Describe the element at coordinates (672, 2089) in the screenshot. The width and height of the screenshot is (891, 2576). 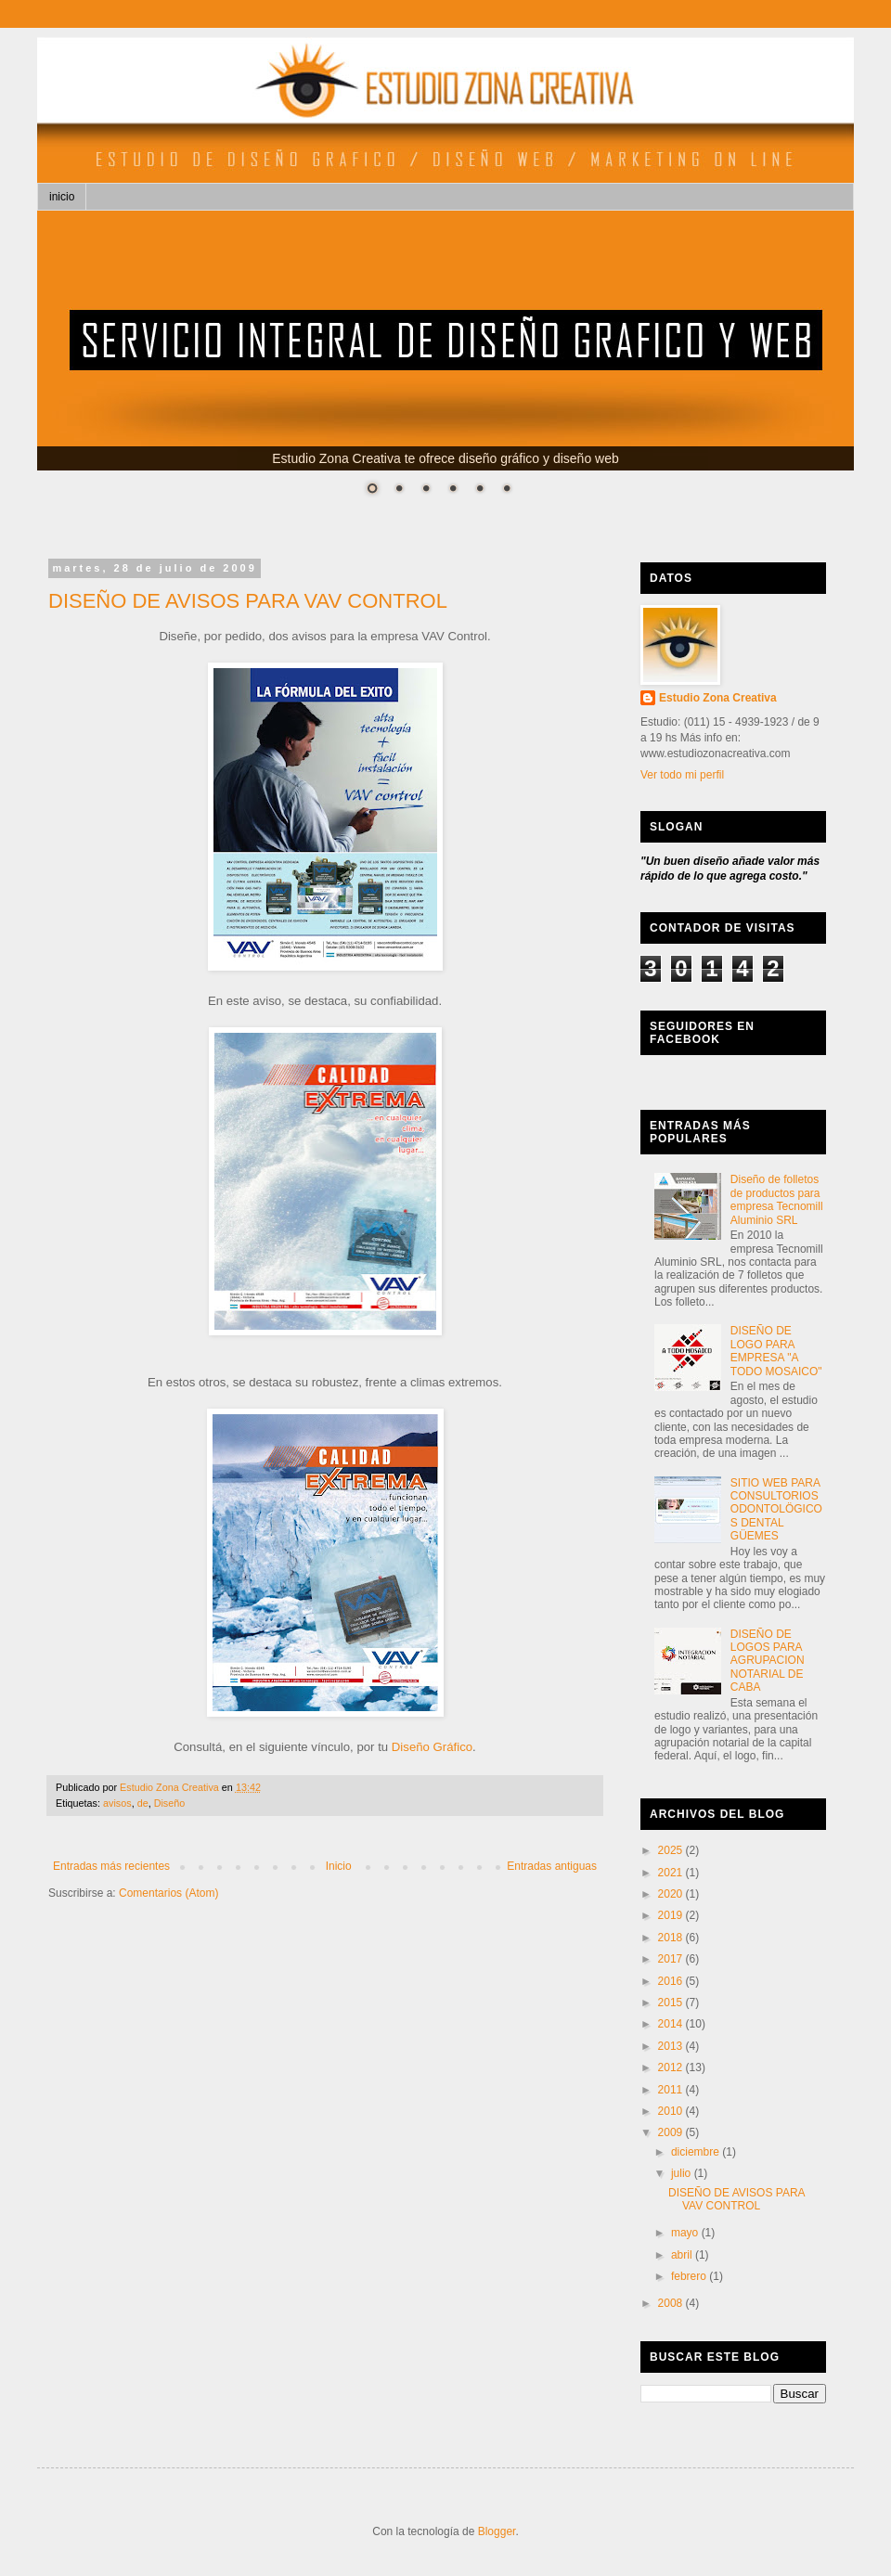
I see `2011` at that location.